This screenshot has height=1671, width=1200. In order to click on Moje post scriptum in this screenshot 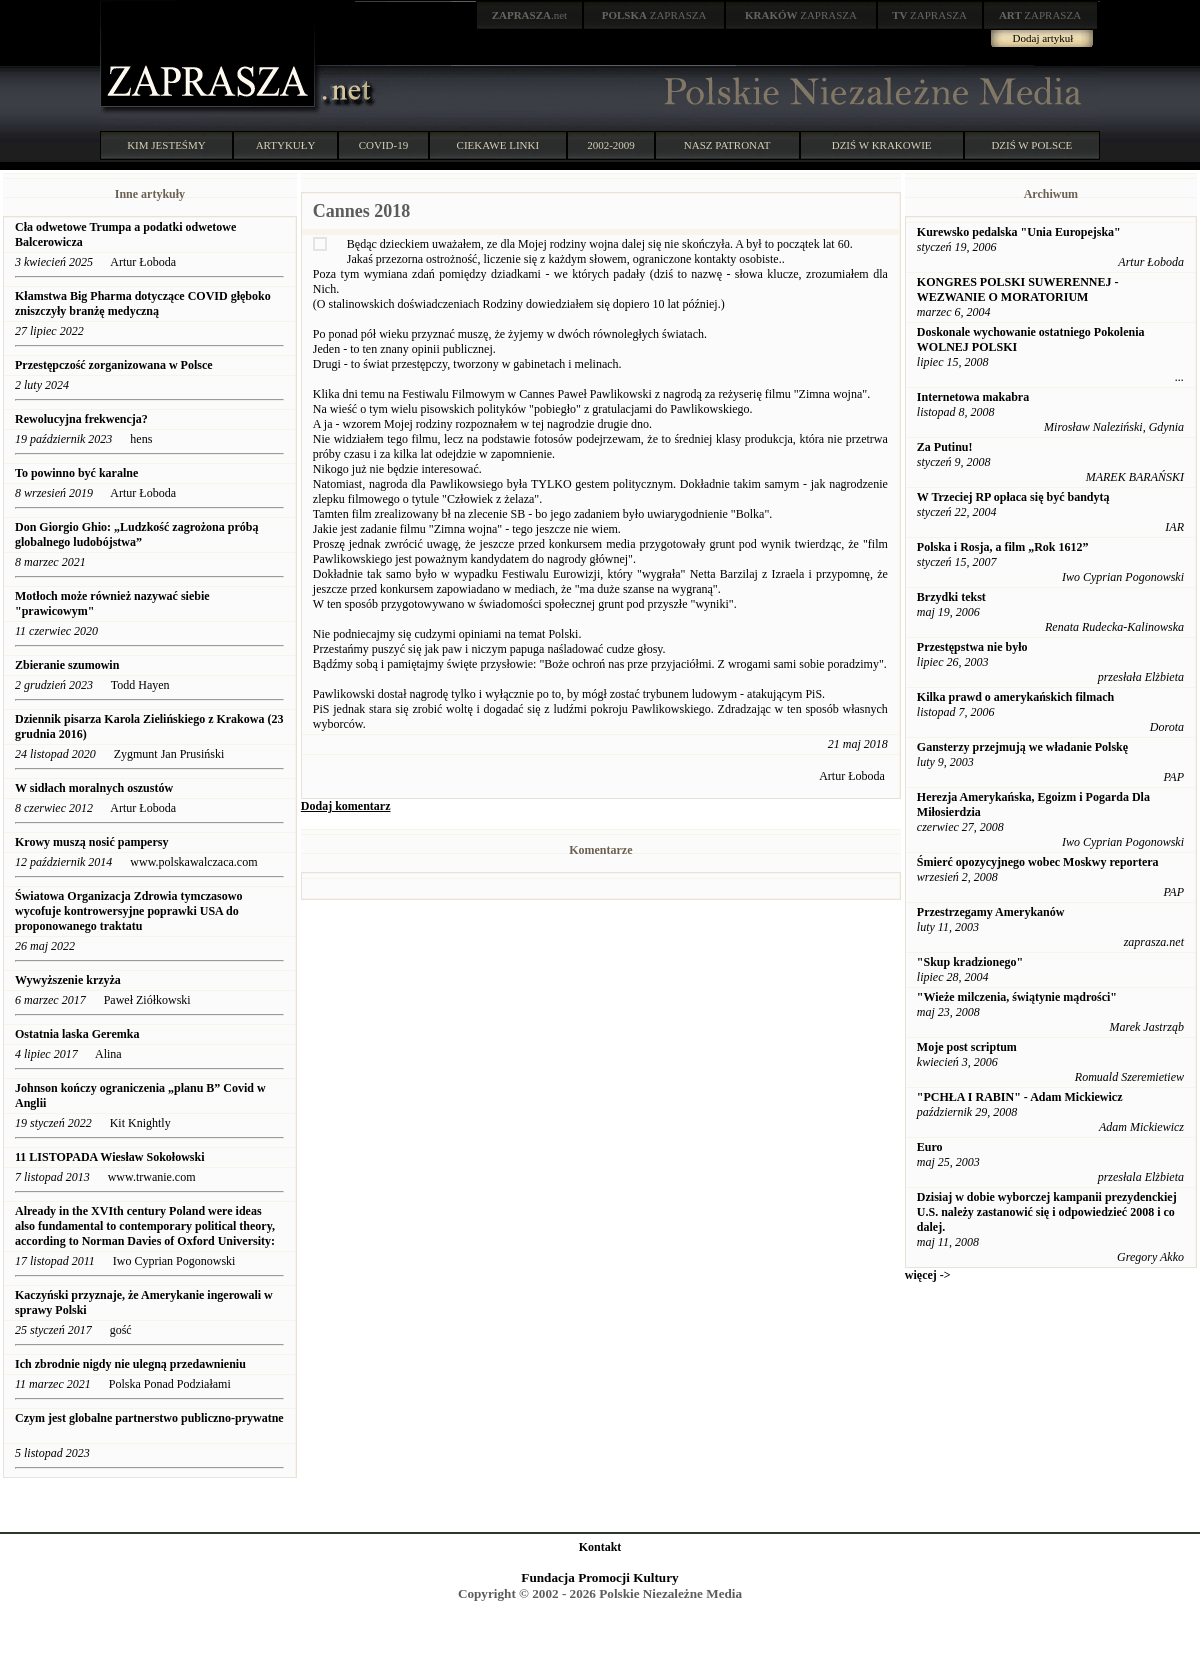, I will do `click(967, 1047)`.